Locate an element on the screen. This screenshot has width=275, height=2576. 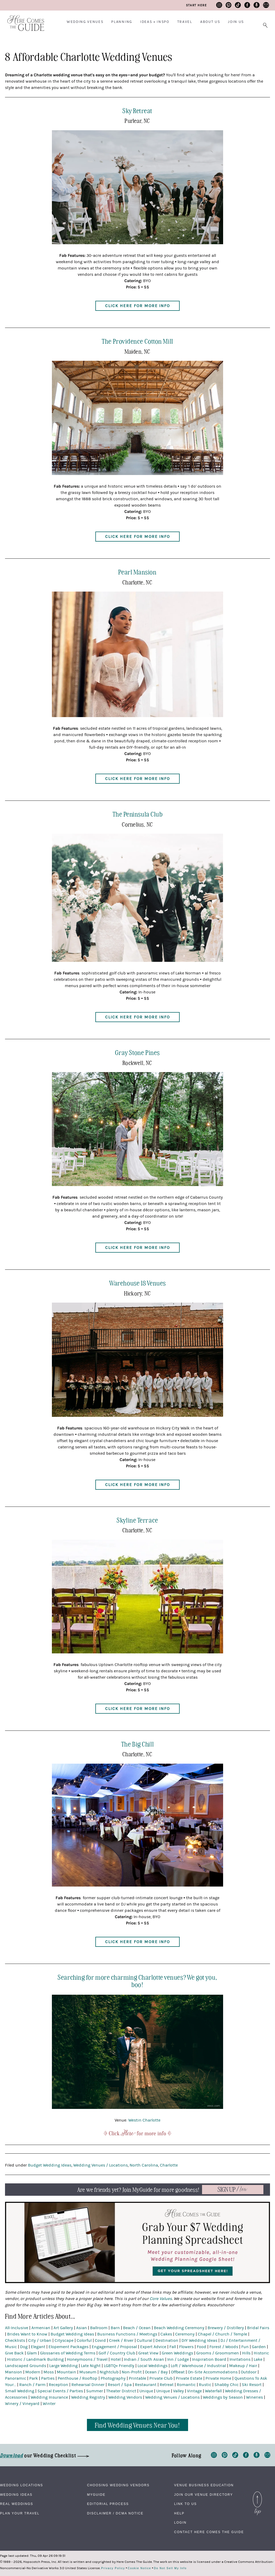
Covid is located at coordinates (100, 2340).